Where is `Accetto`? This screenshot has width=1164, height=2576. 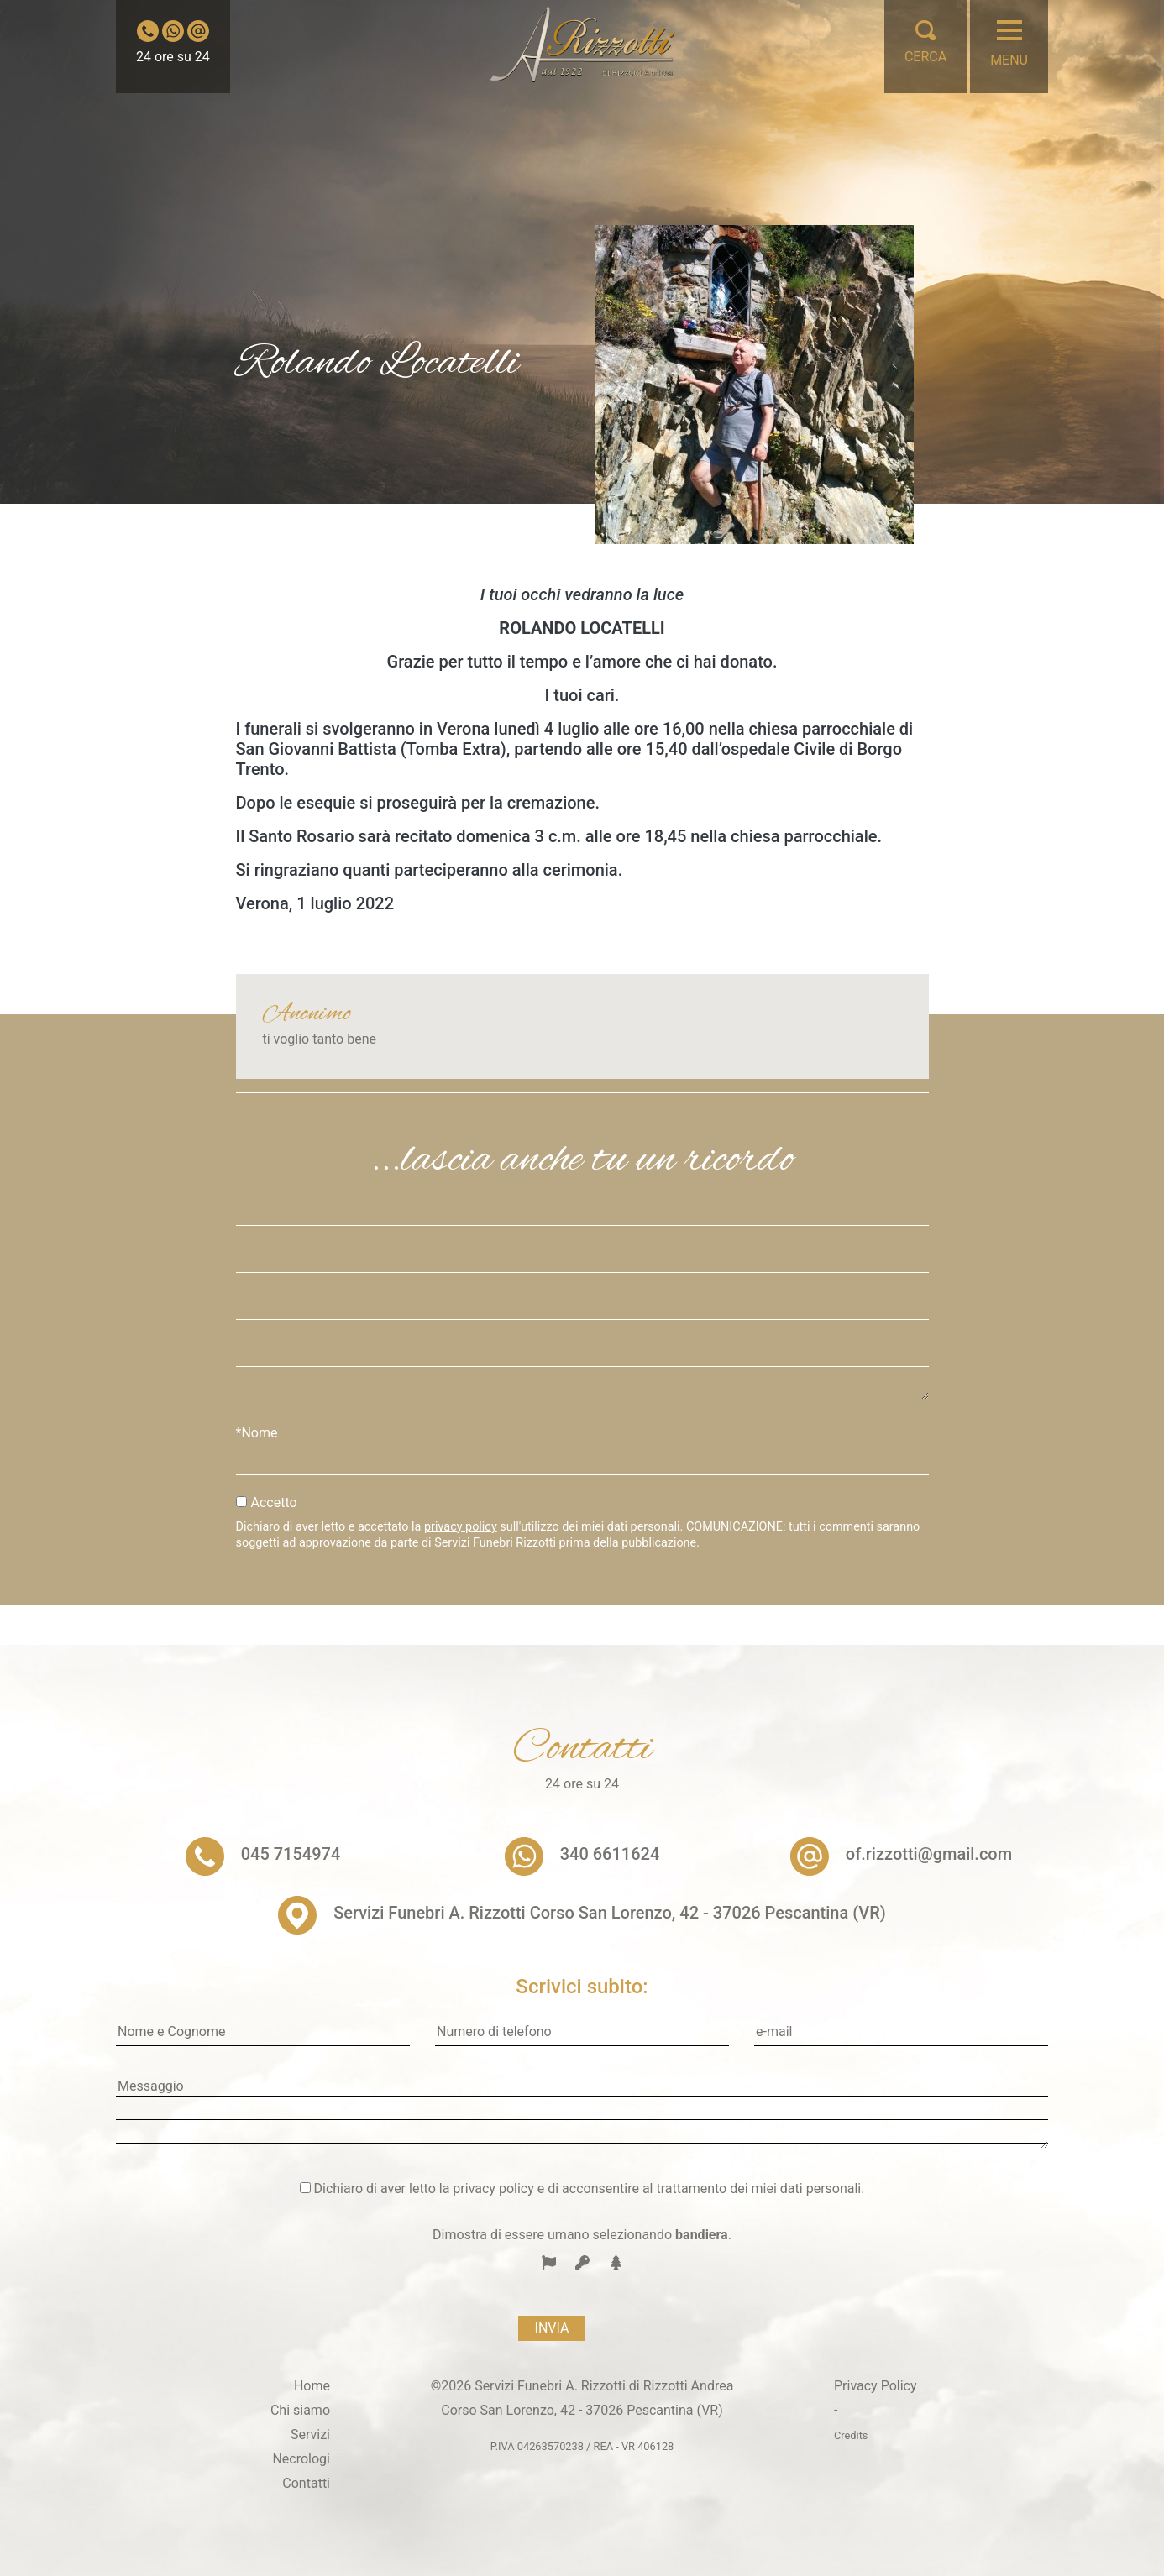 Accetto is located at coordinates (274, 1503).